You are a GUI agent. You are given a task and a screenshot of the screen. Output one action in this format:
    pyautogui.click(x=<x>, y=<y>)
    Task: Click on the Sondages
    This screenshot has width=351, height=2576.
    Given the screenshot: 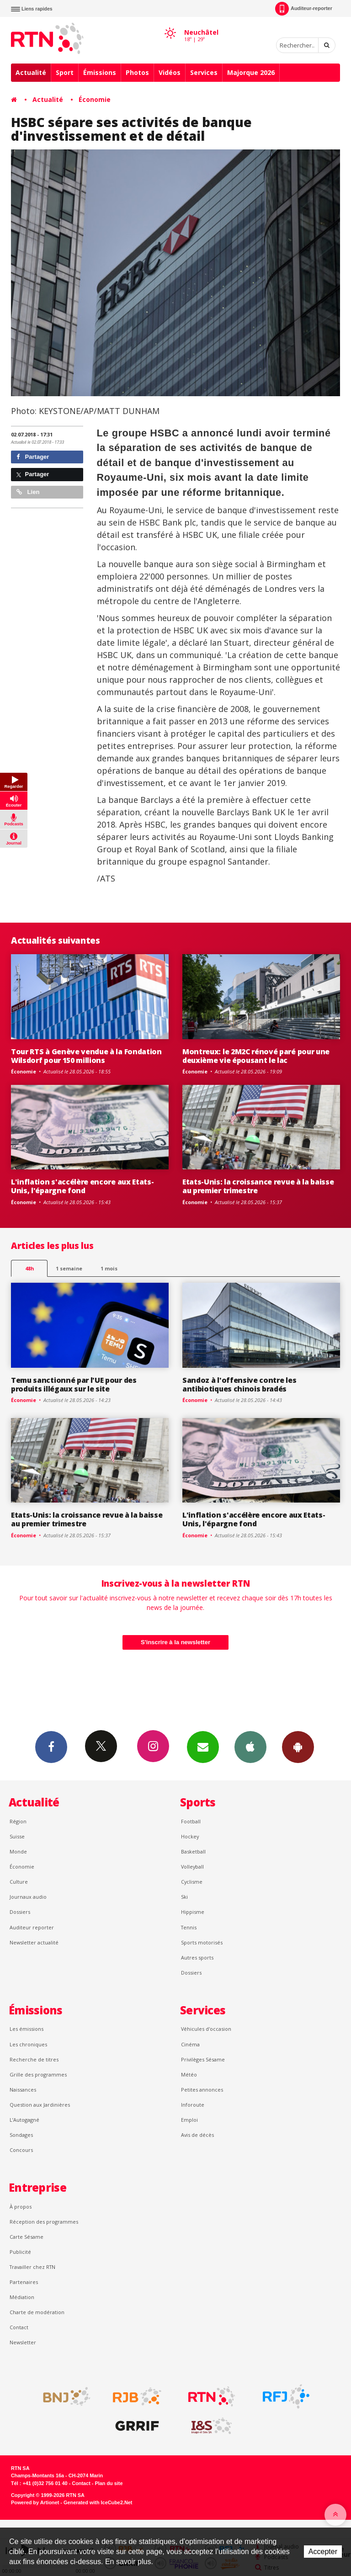 What is the action you would take?
    pyautogui.click(x=21, y=2135)
    